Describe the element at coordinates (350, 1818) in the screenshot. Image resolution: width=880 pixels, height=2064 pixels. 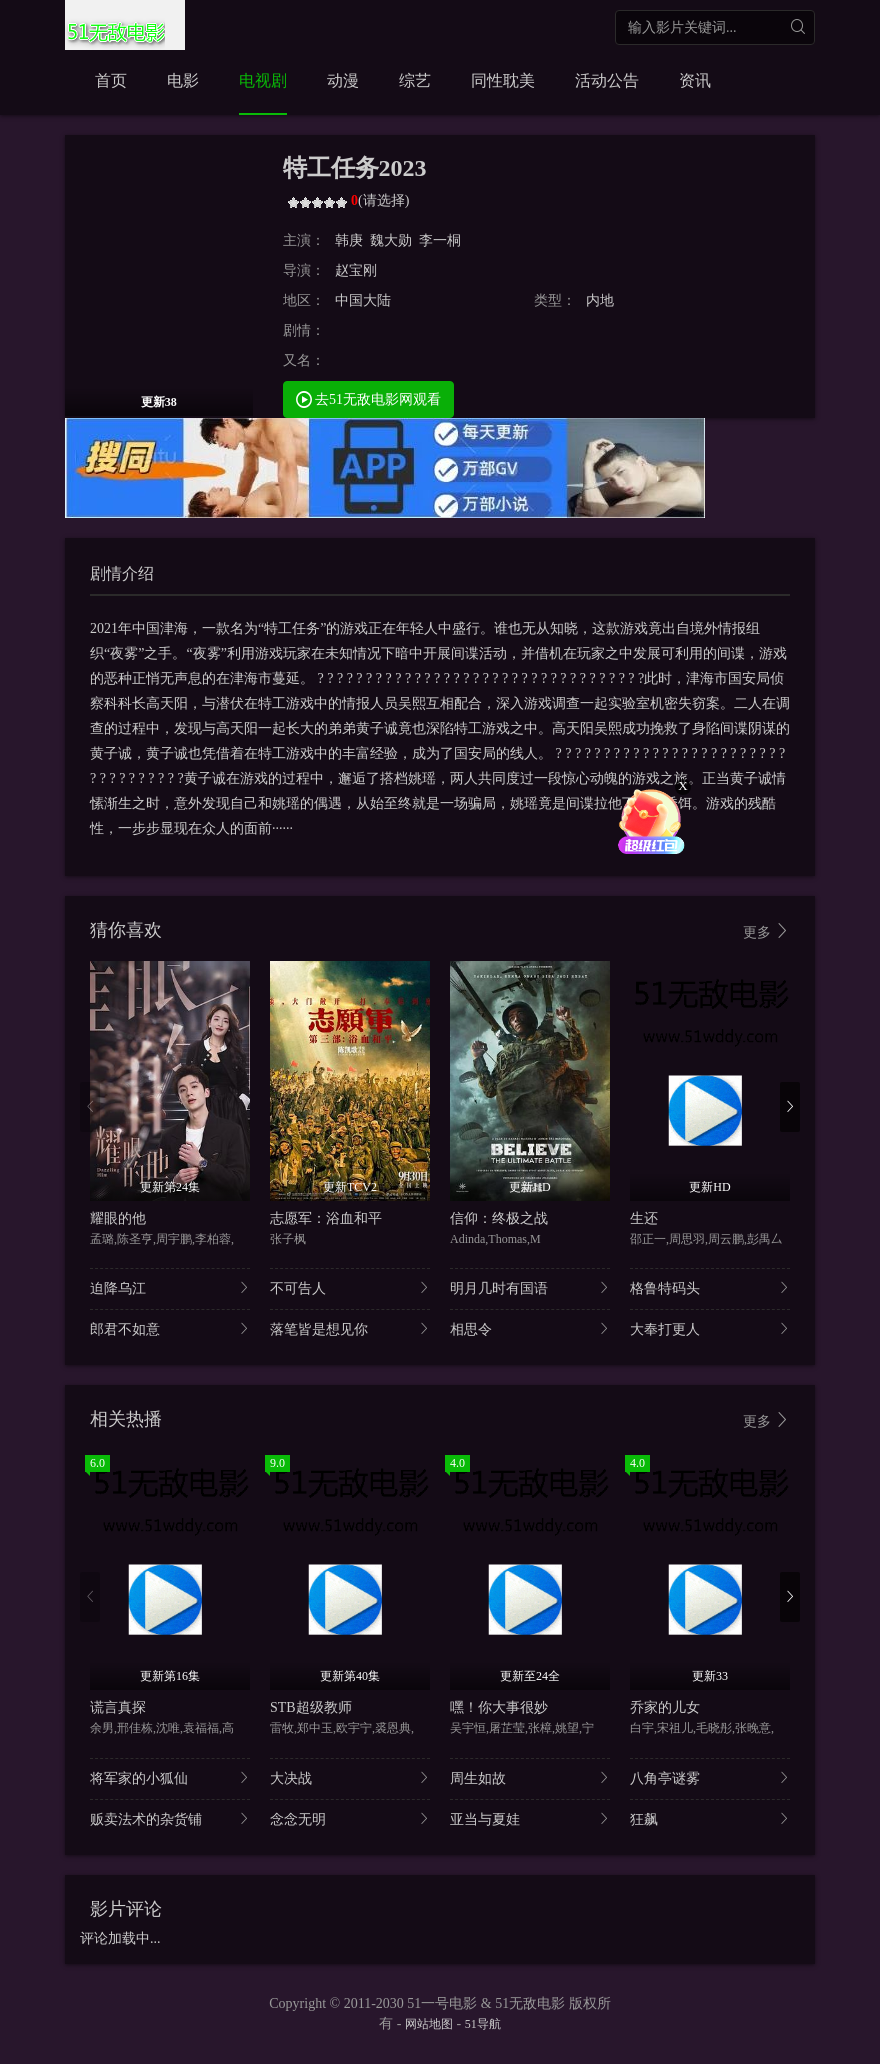
I see `念念无明` at that location.